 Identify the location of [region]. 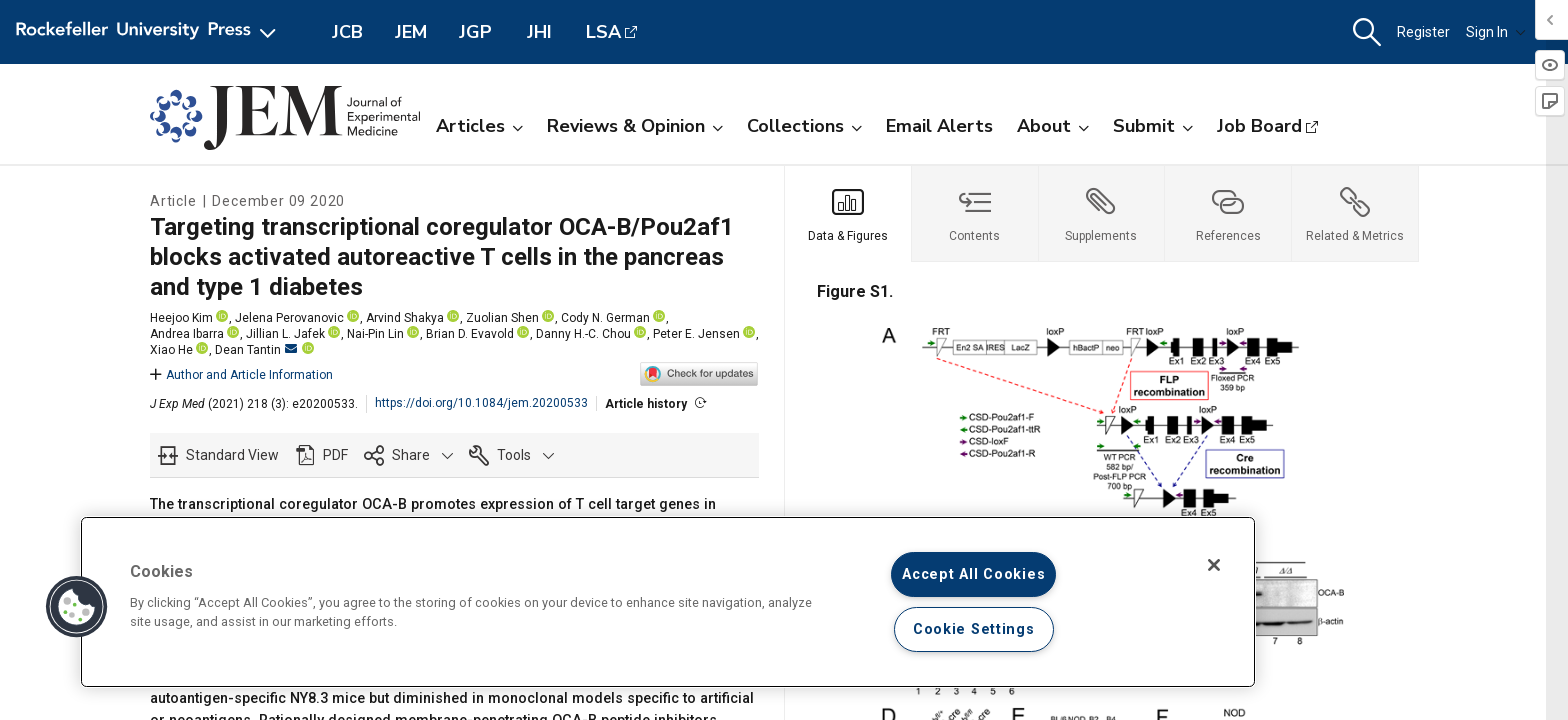
(668, 602).